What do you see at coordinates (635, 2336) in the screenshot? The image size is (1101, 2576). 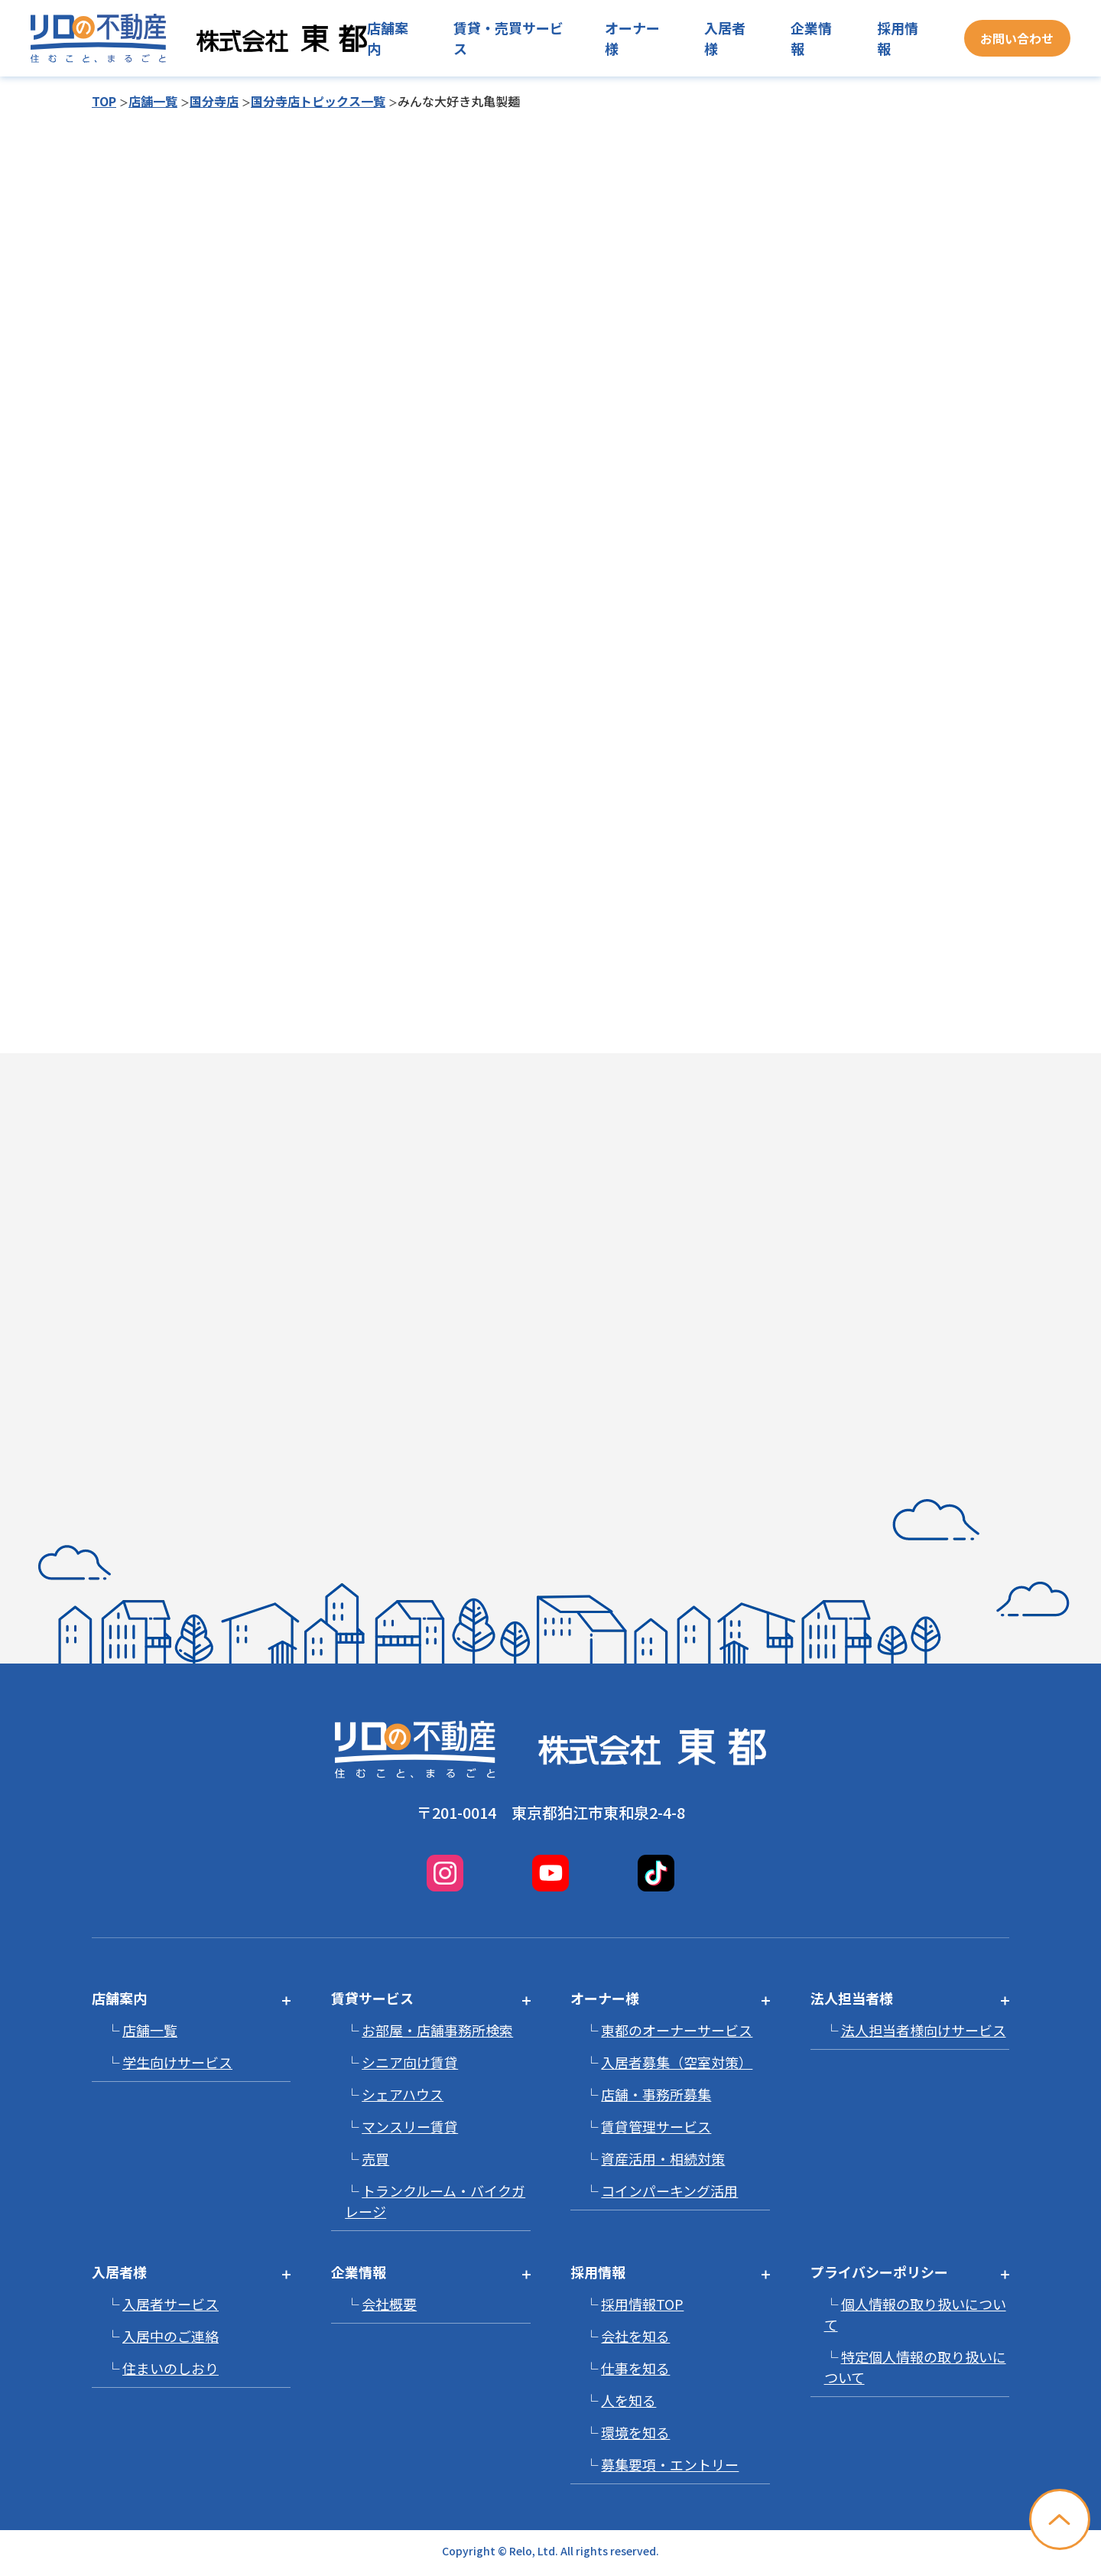 I see `会社を知る` at bounding box center [635, 2336].